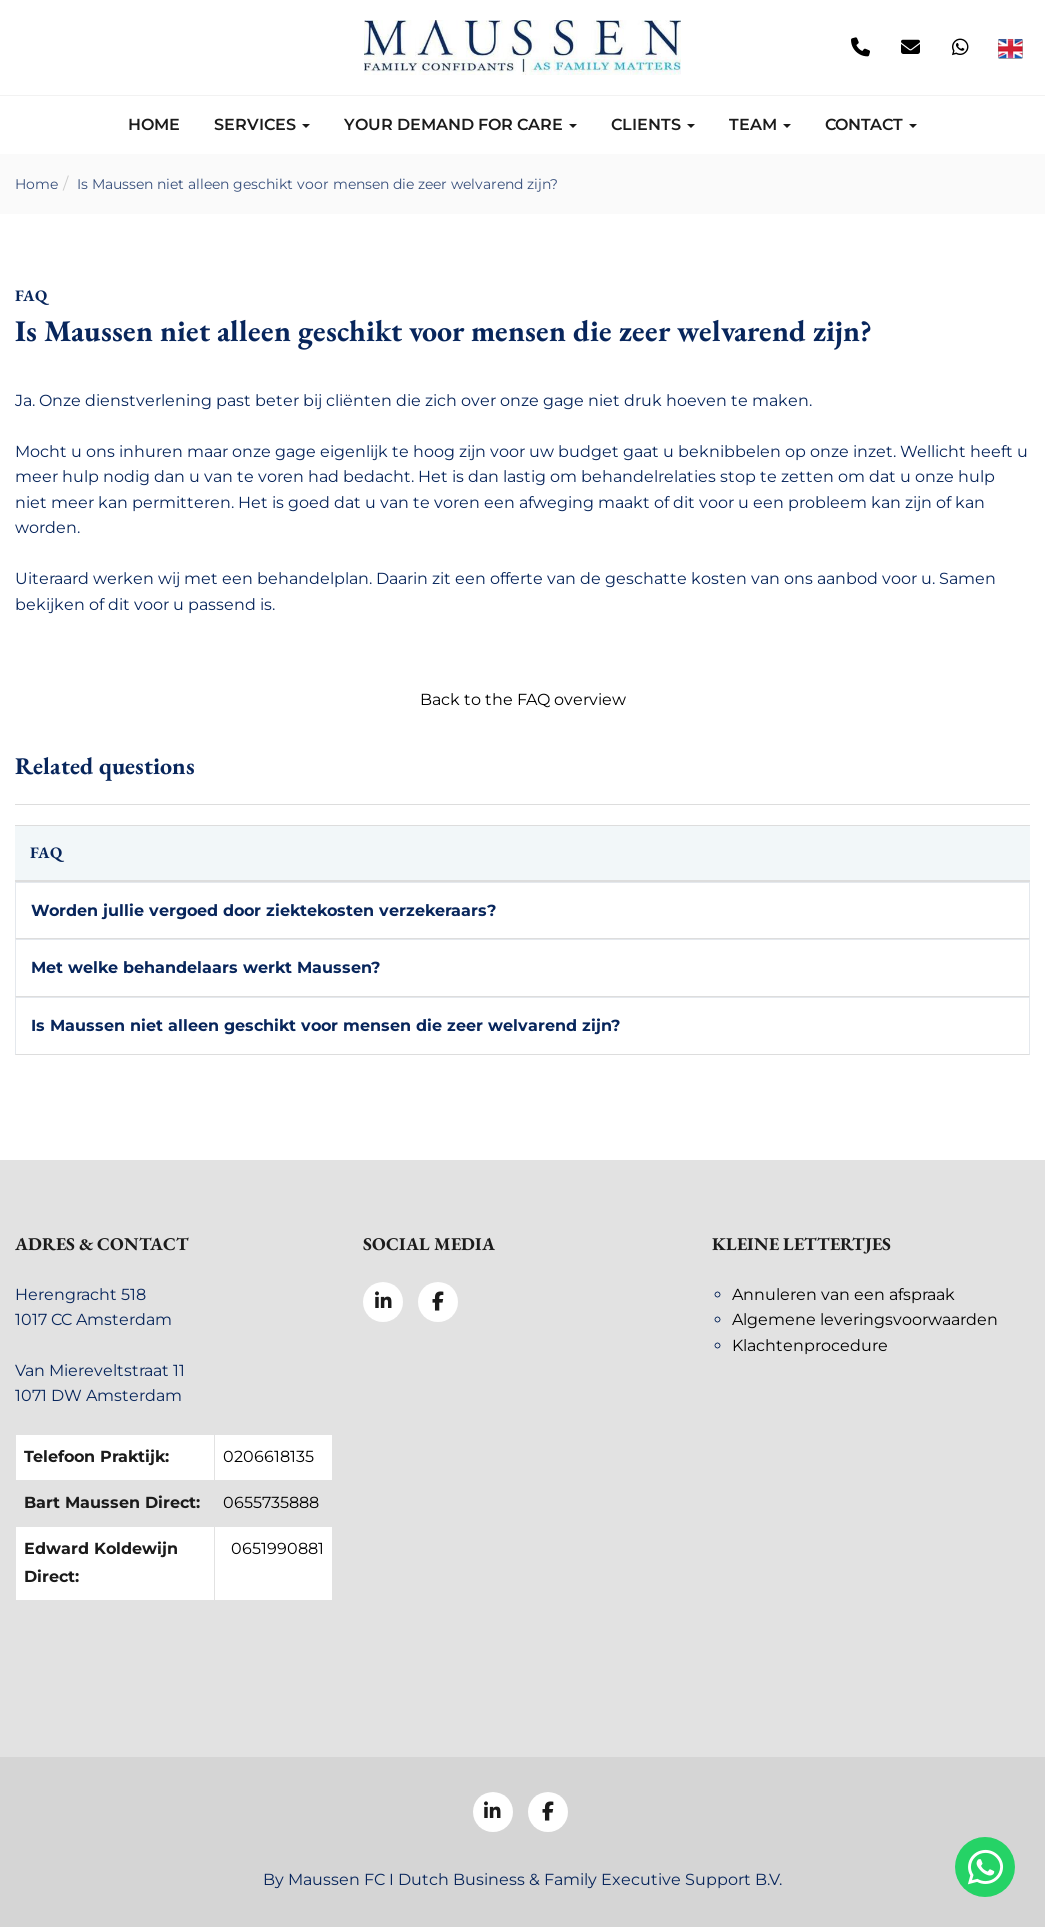 This screenshot has height=1927, width=1045. I want to click on Algemene leveringsvoorwaarden, so click(865, 1319).